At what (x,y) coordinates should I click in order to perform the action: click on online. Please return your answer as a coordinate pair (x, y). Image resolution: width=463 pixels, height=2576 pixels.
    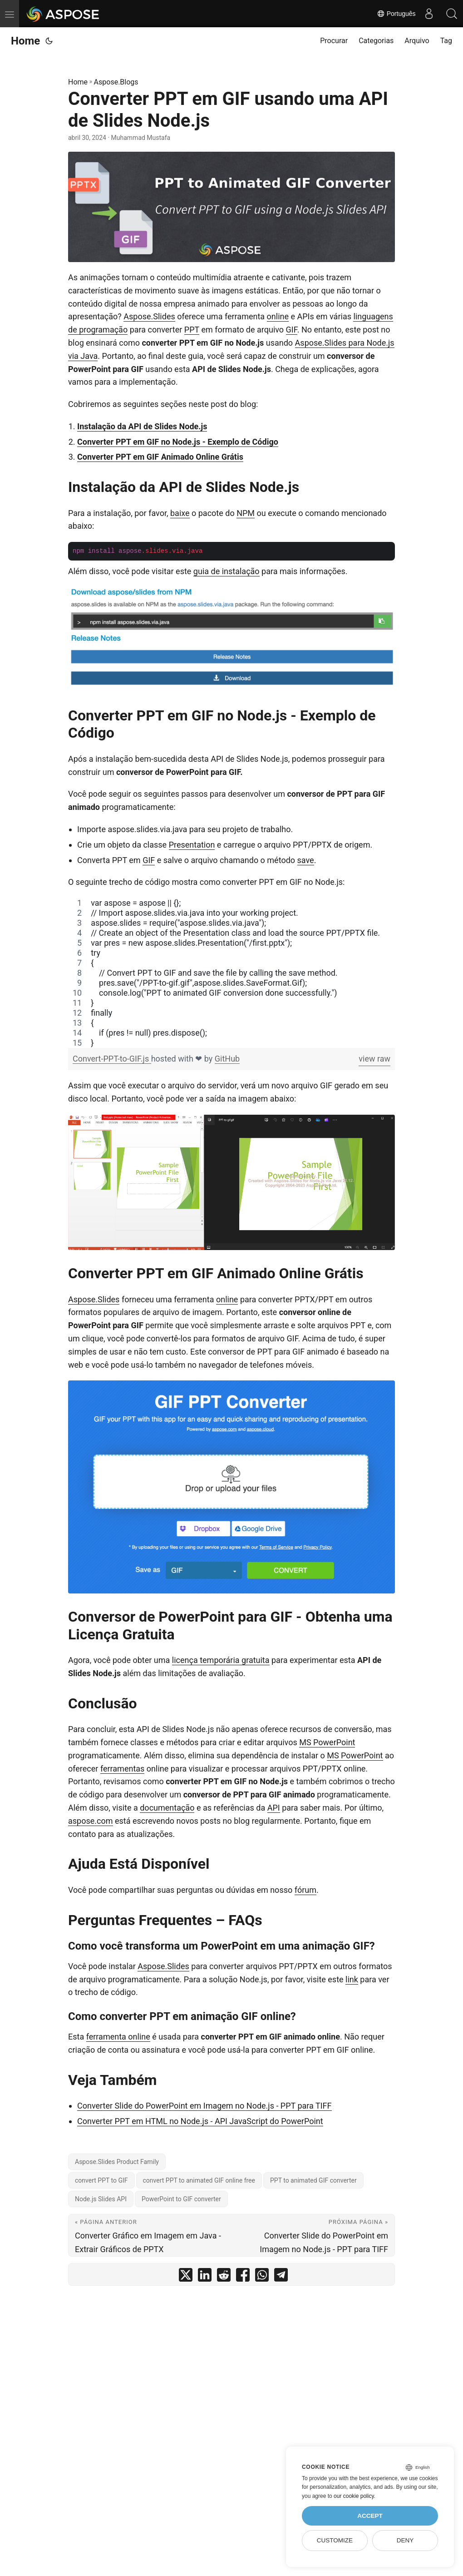
    Looking at the image, I should click on (278, 316).